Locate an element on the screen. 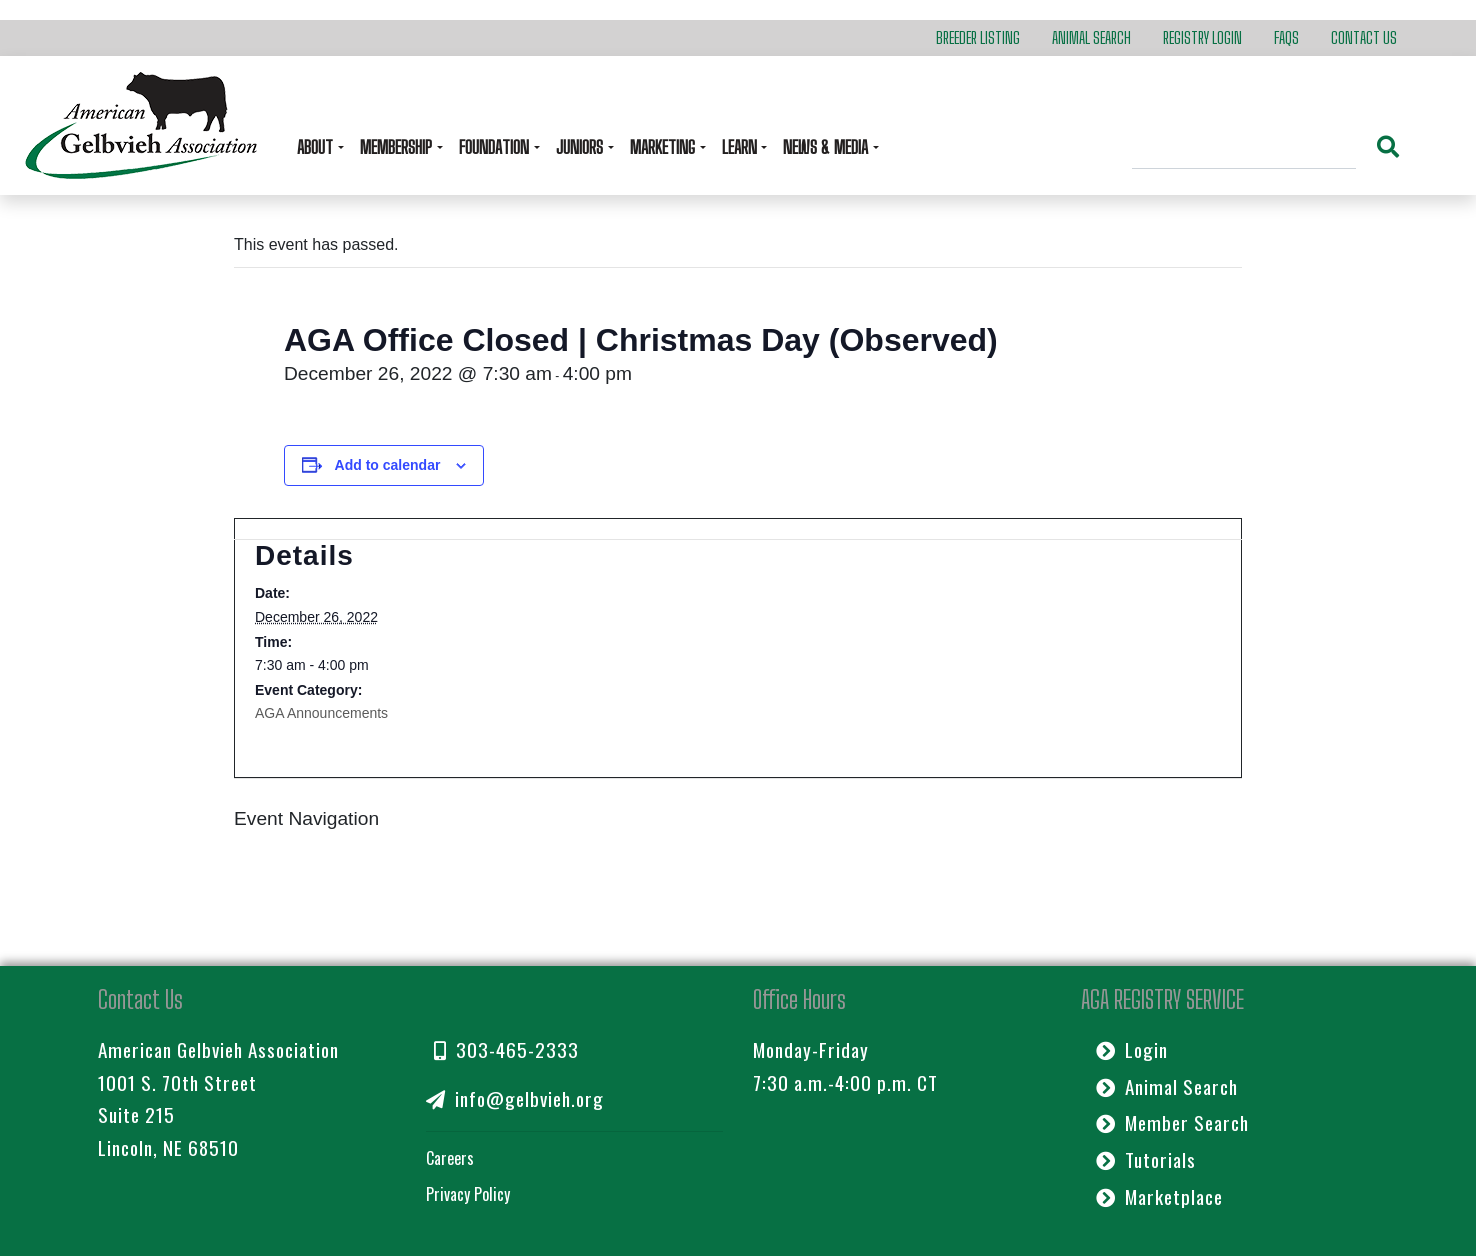  Login is located at coordinates (1132, 1049).